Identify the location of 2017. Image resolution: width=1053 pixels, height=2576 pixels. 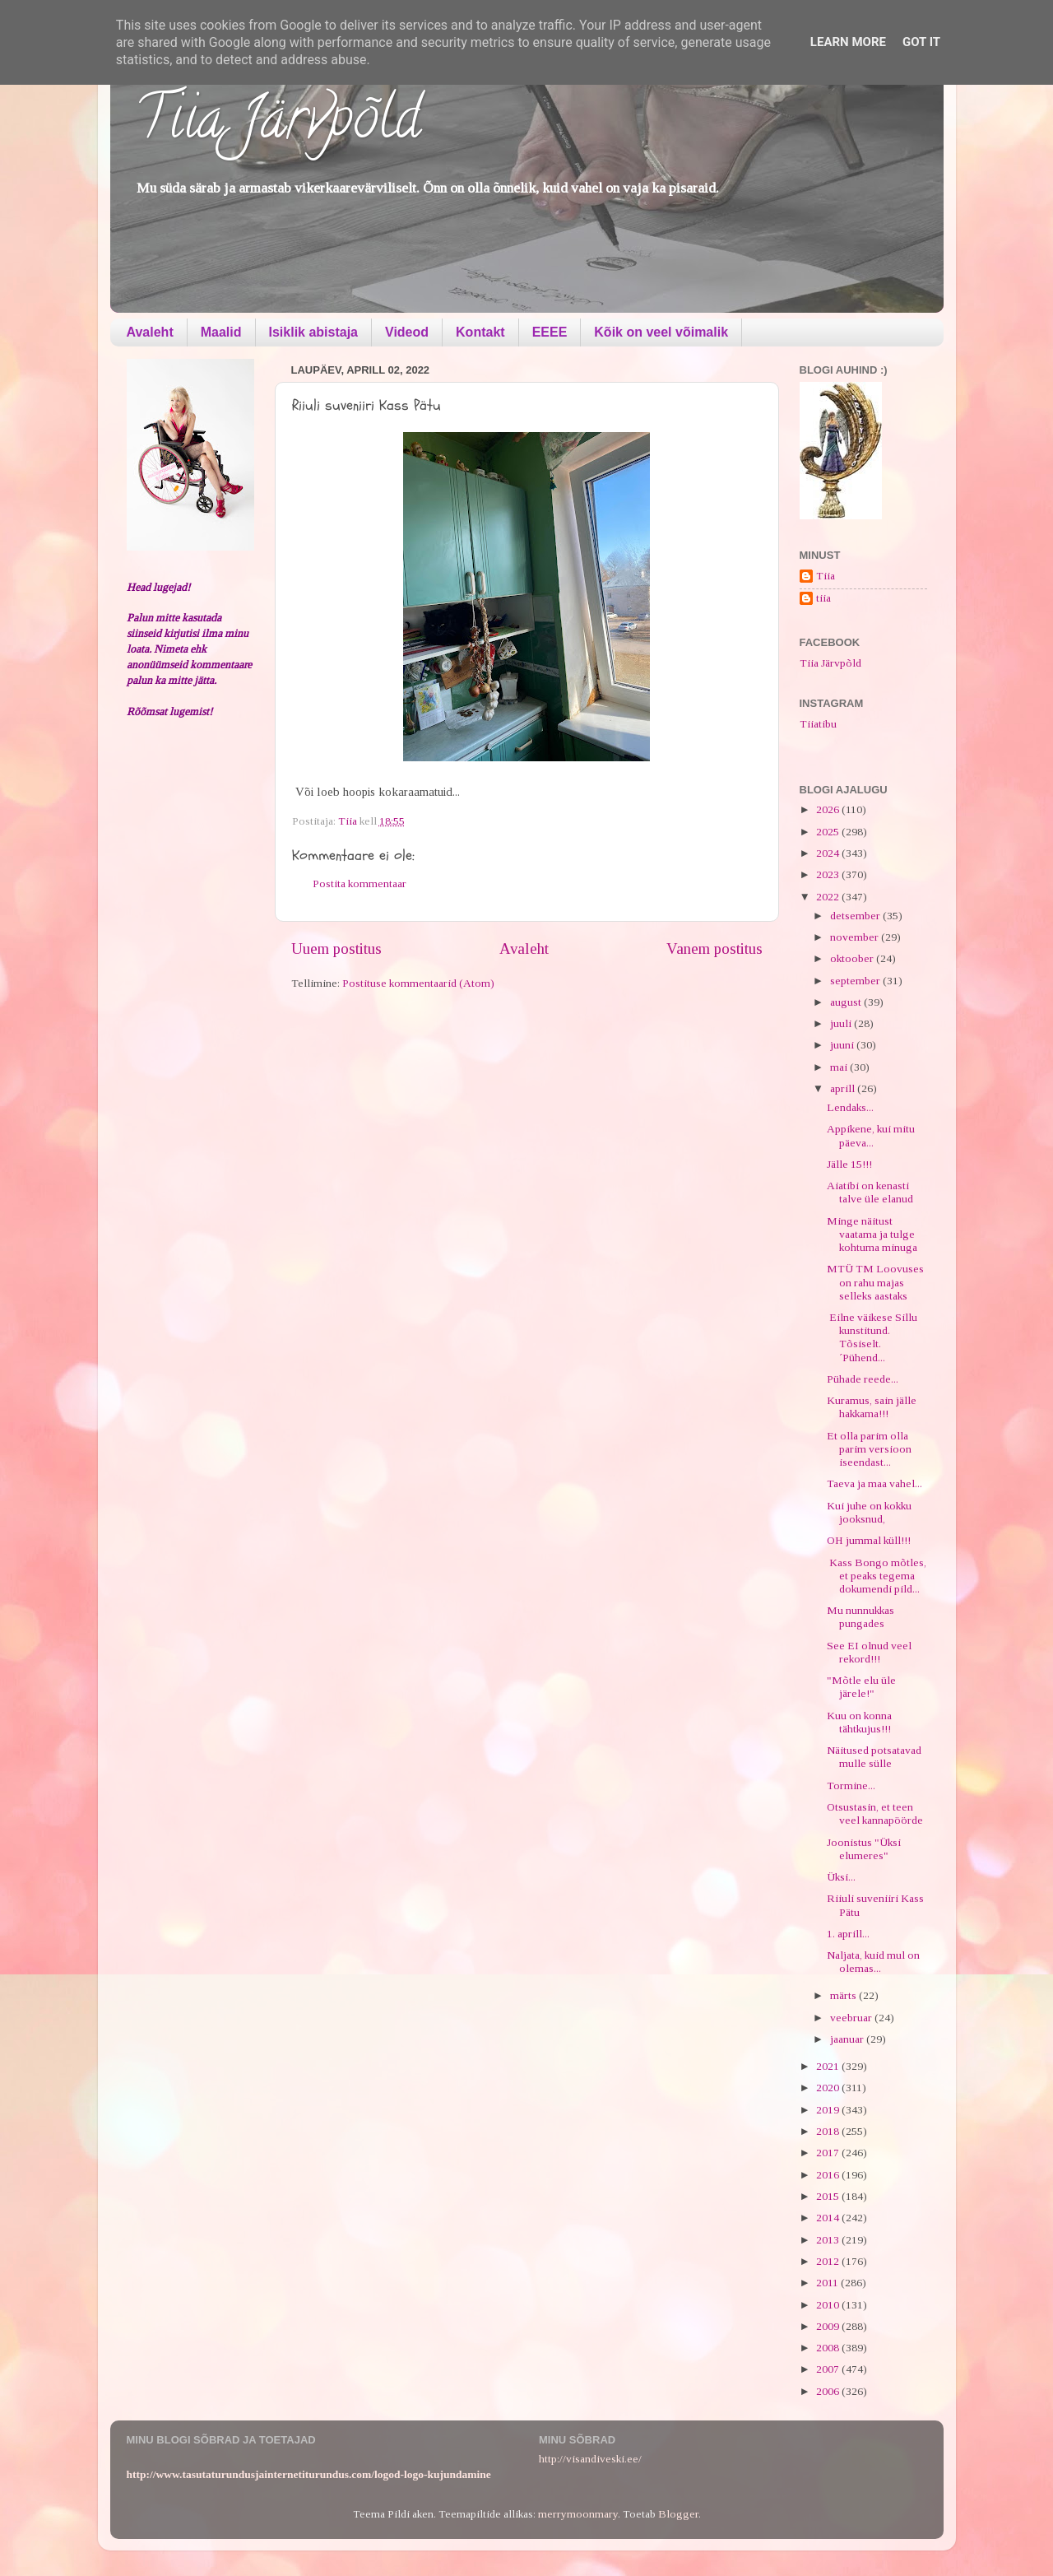
(829, 2152).